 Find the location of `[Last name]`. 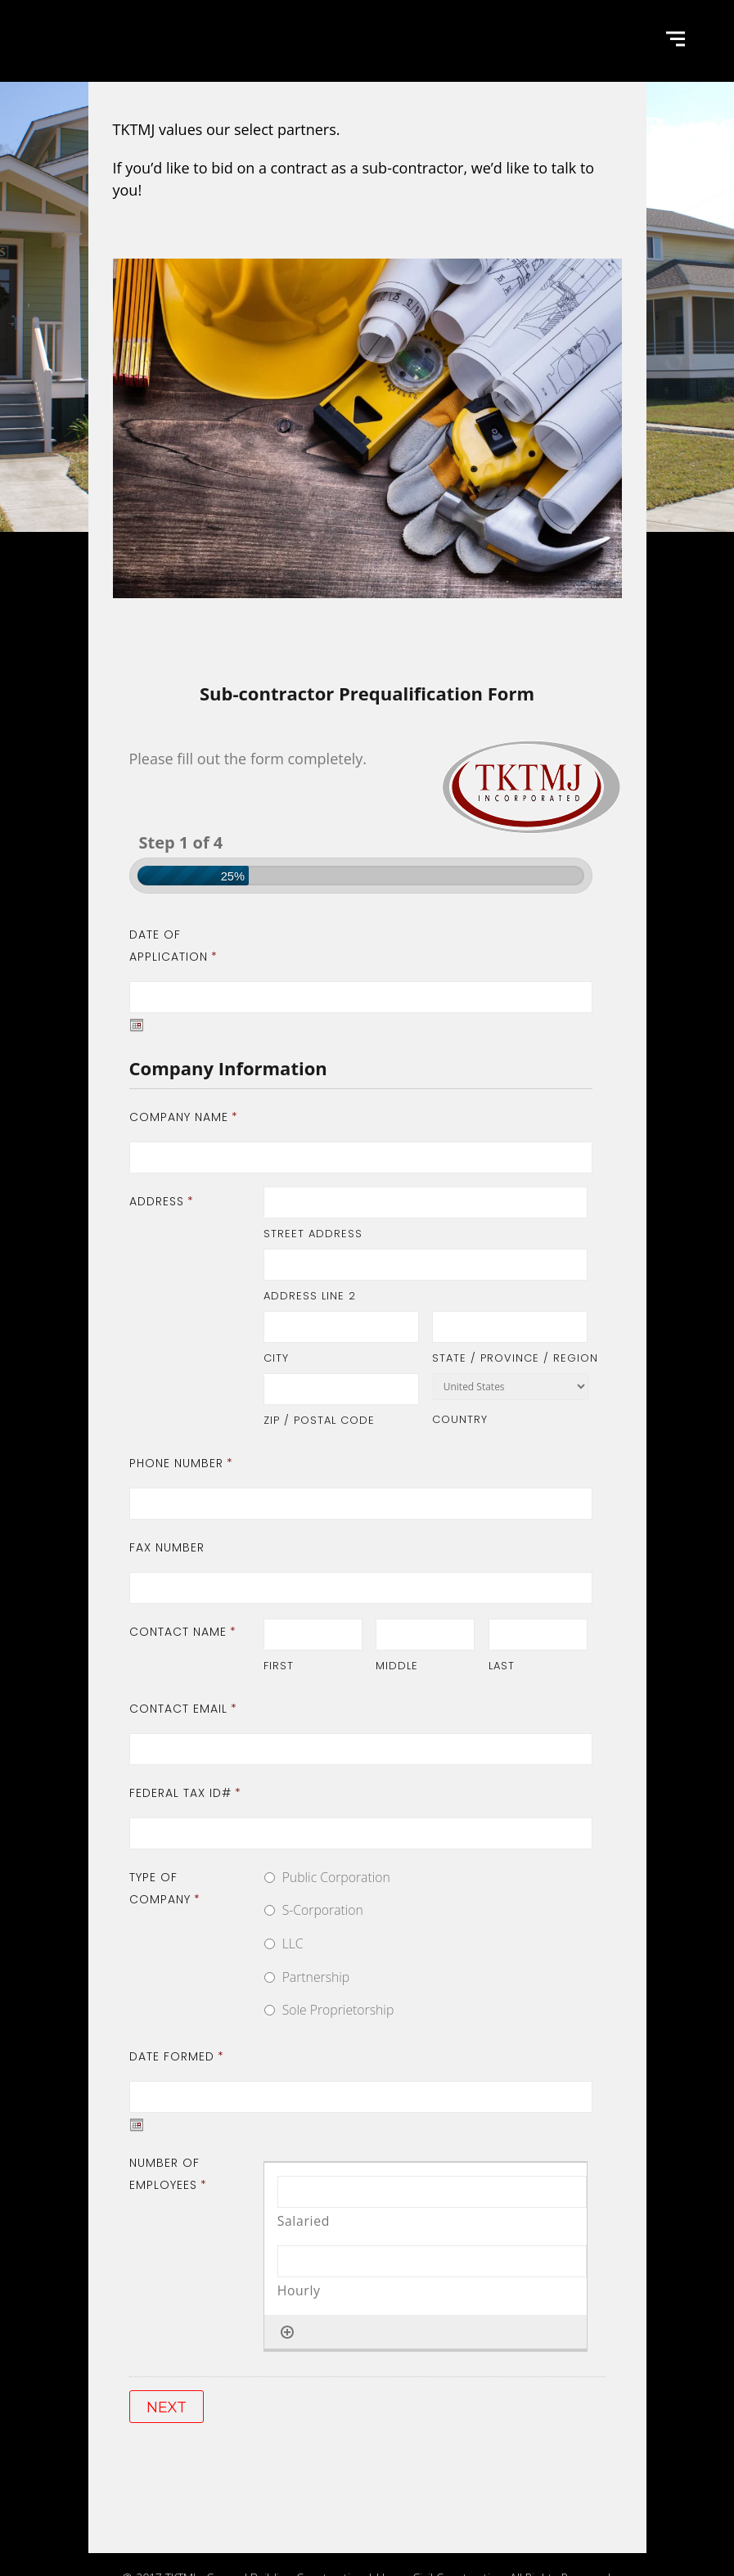

[Last name] is located at coordinates (538, 1635).